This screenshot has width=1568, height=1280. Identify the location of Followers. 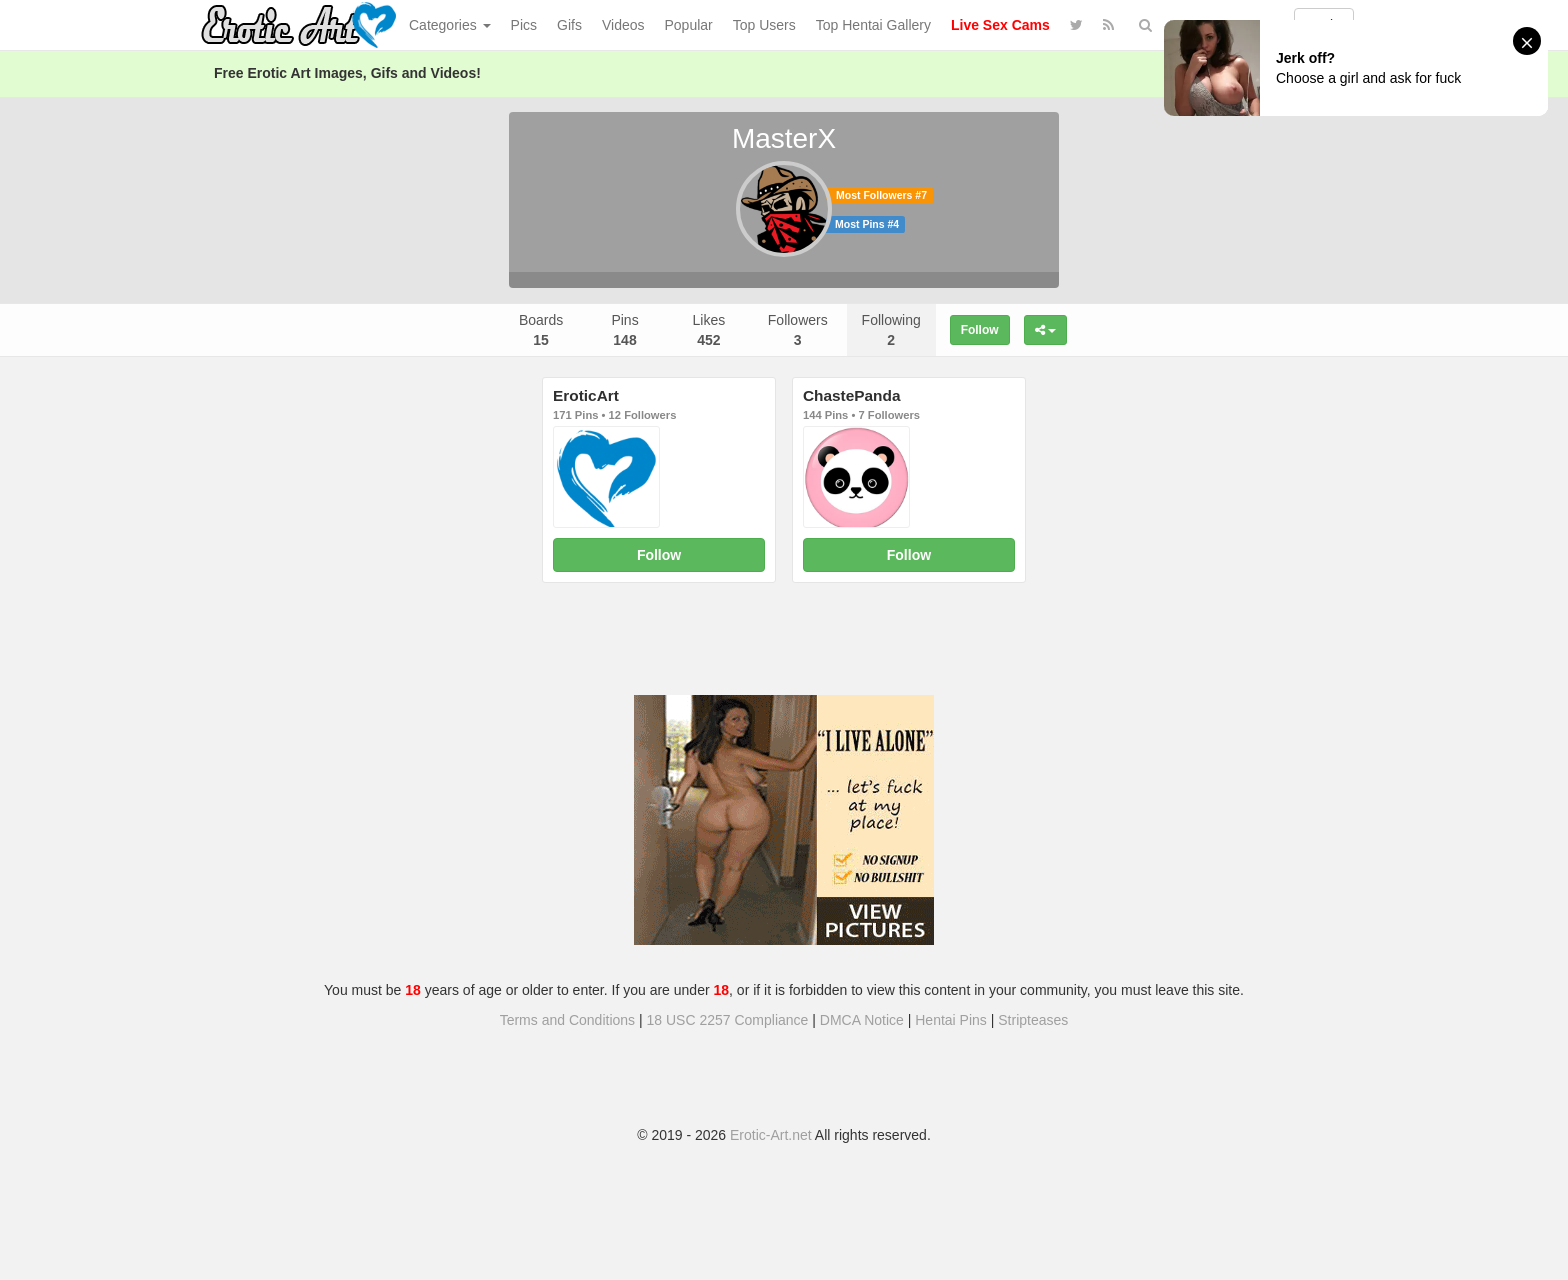
(798, 330).